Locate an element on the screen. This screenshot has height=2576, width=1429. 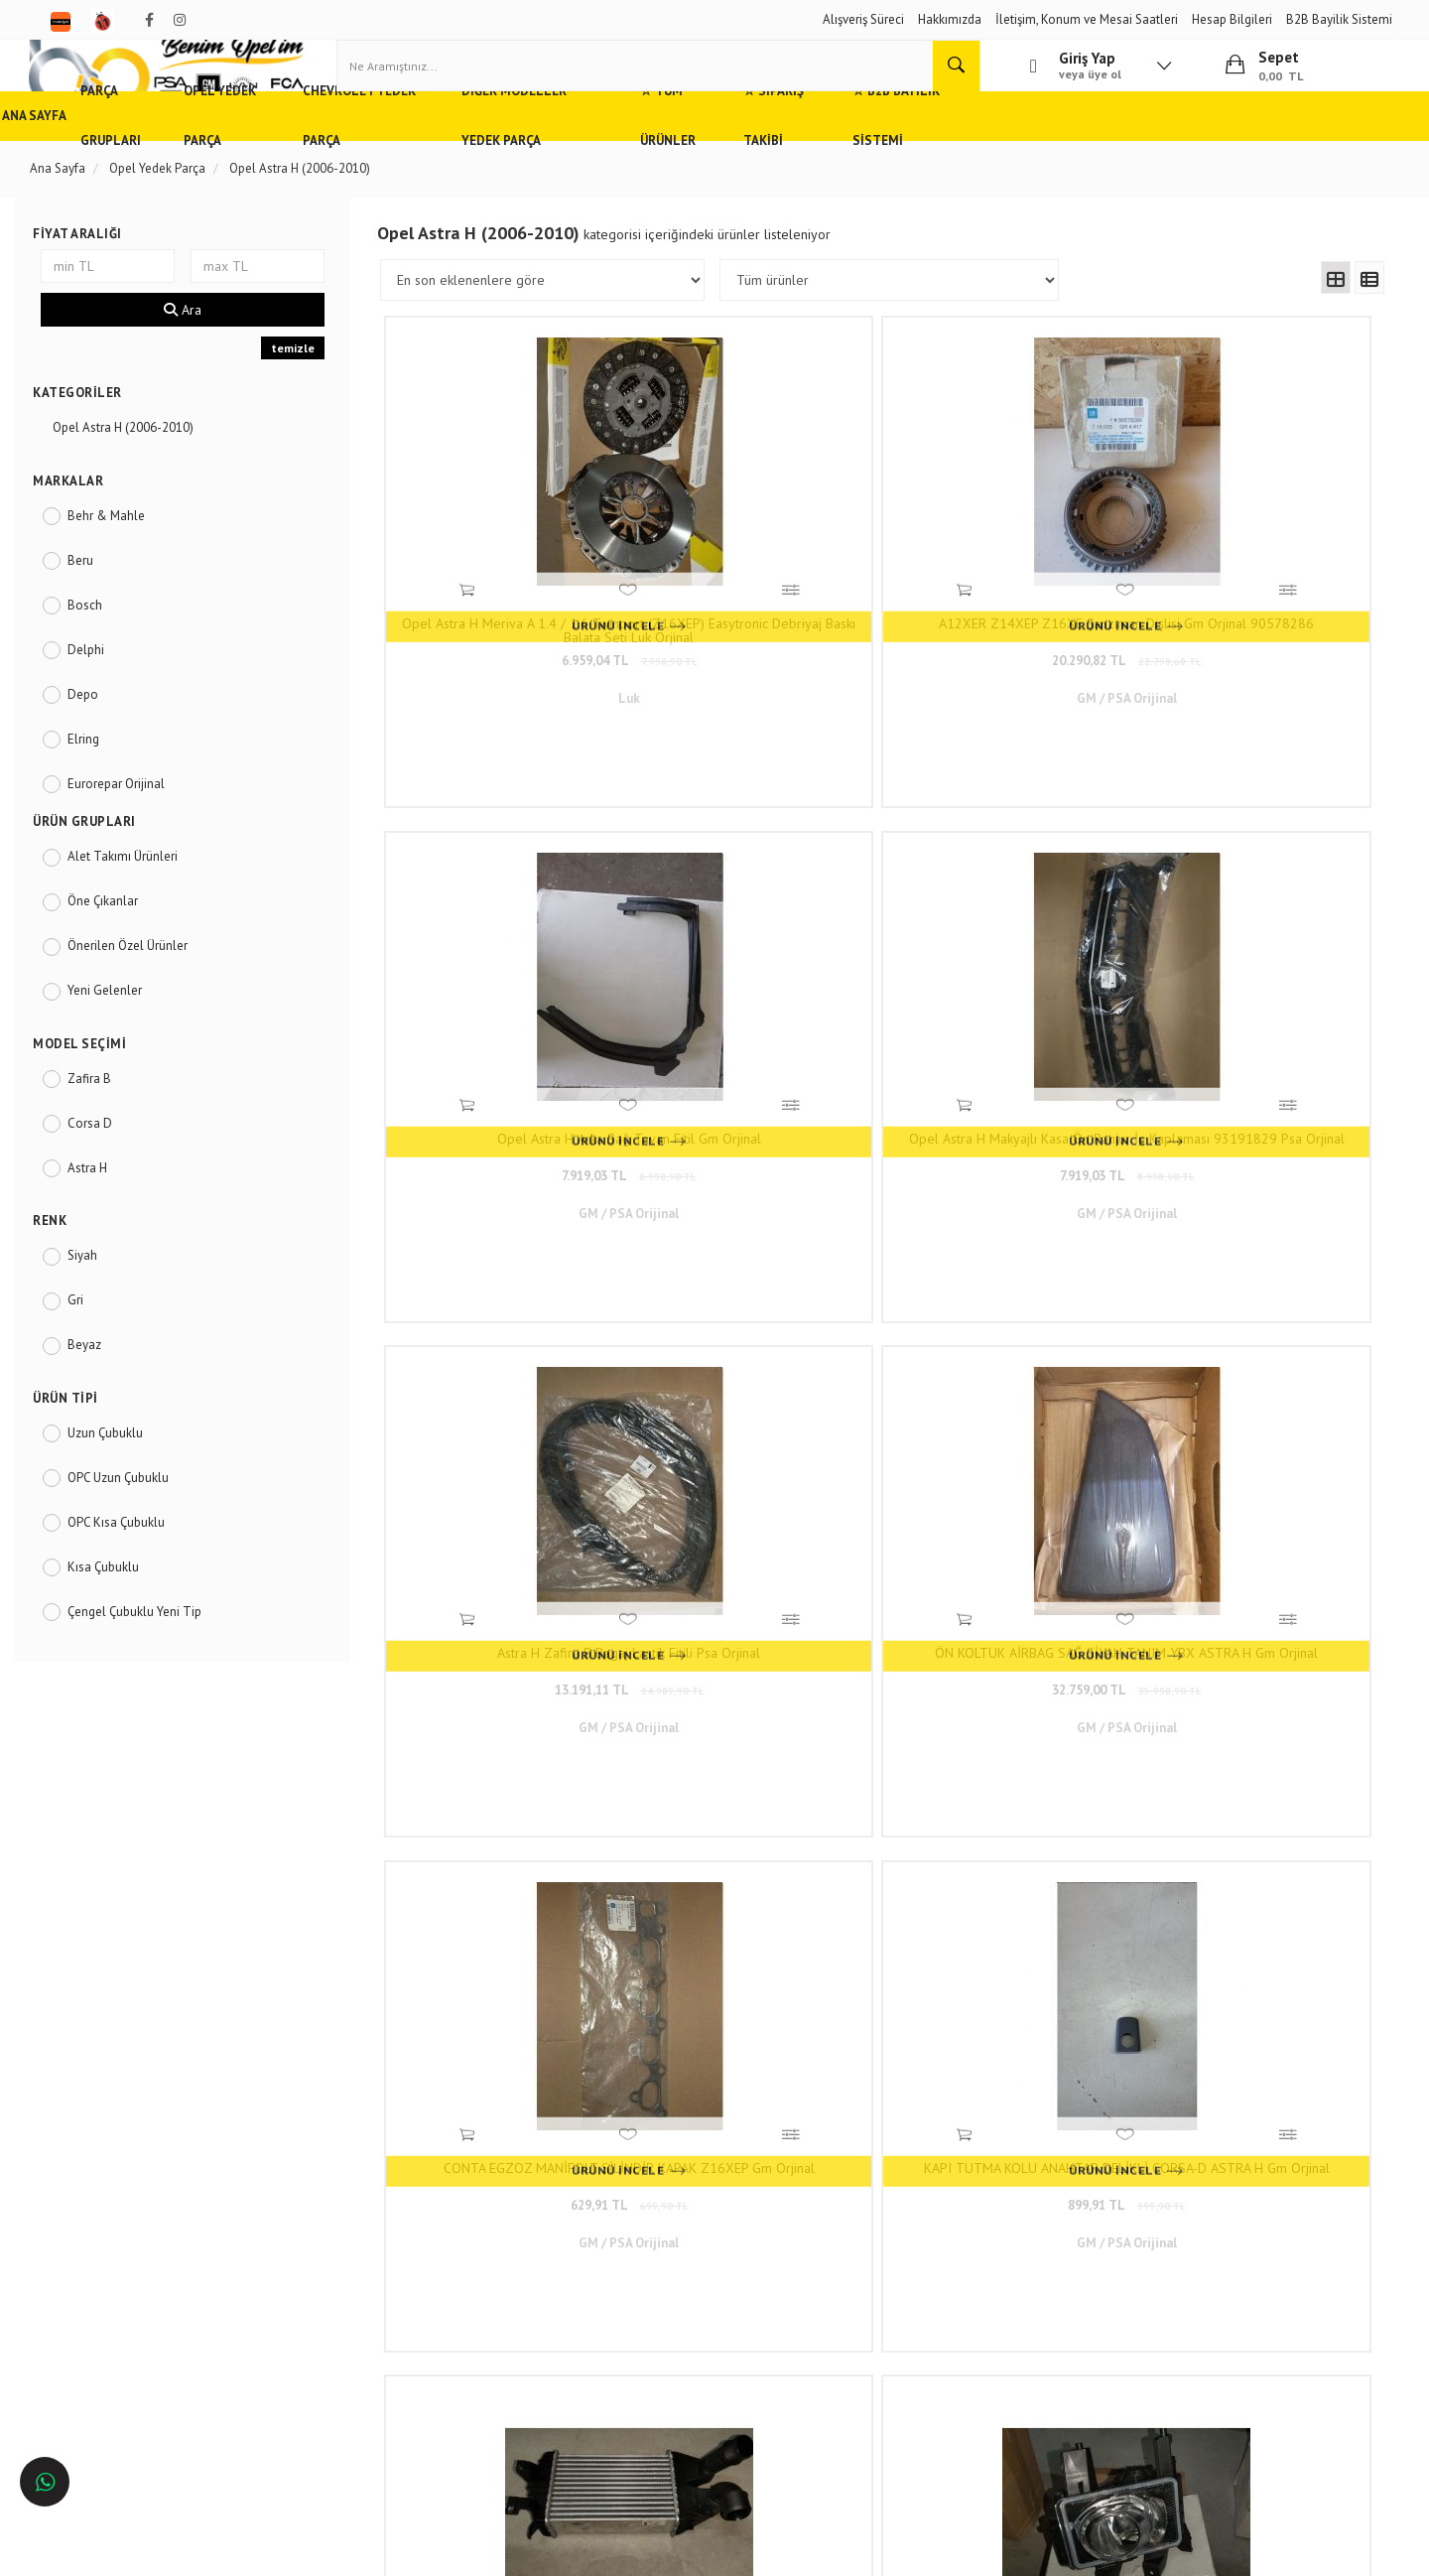
Ankara'da Opel Yedek Parça is located at coordinates (128, 2275).